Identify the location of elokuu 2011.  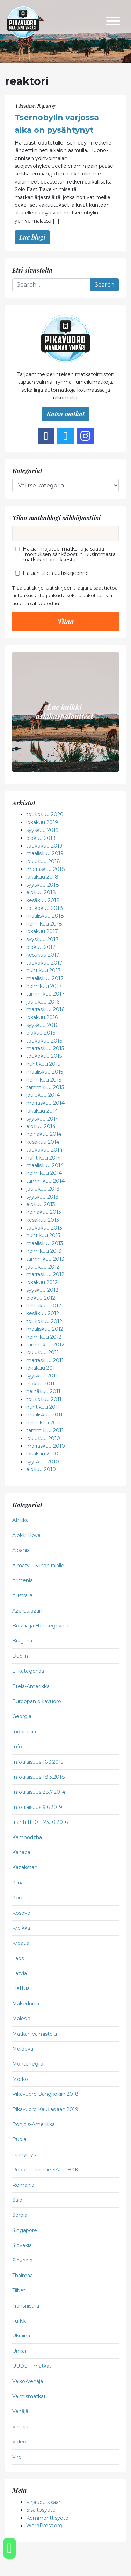
(40, 1384).